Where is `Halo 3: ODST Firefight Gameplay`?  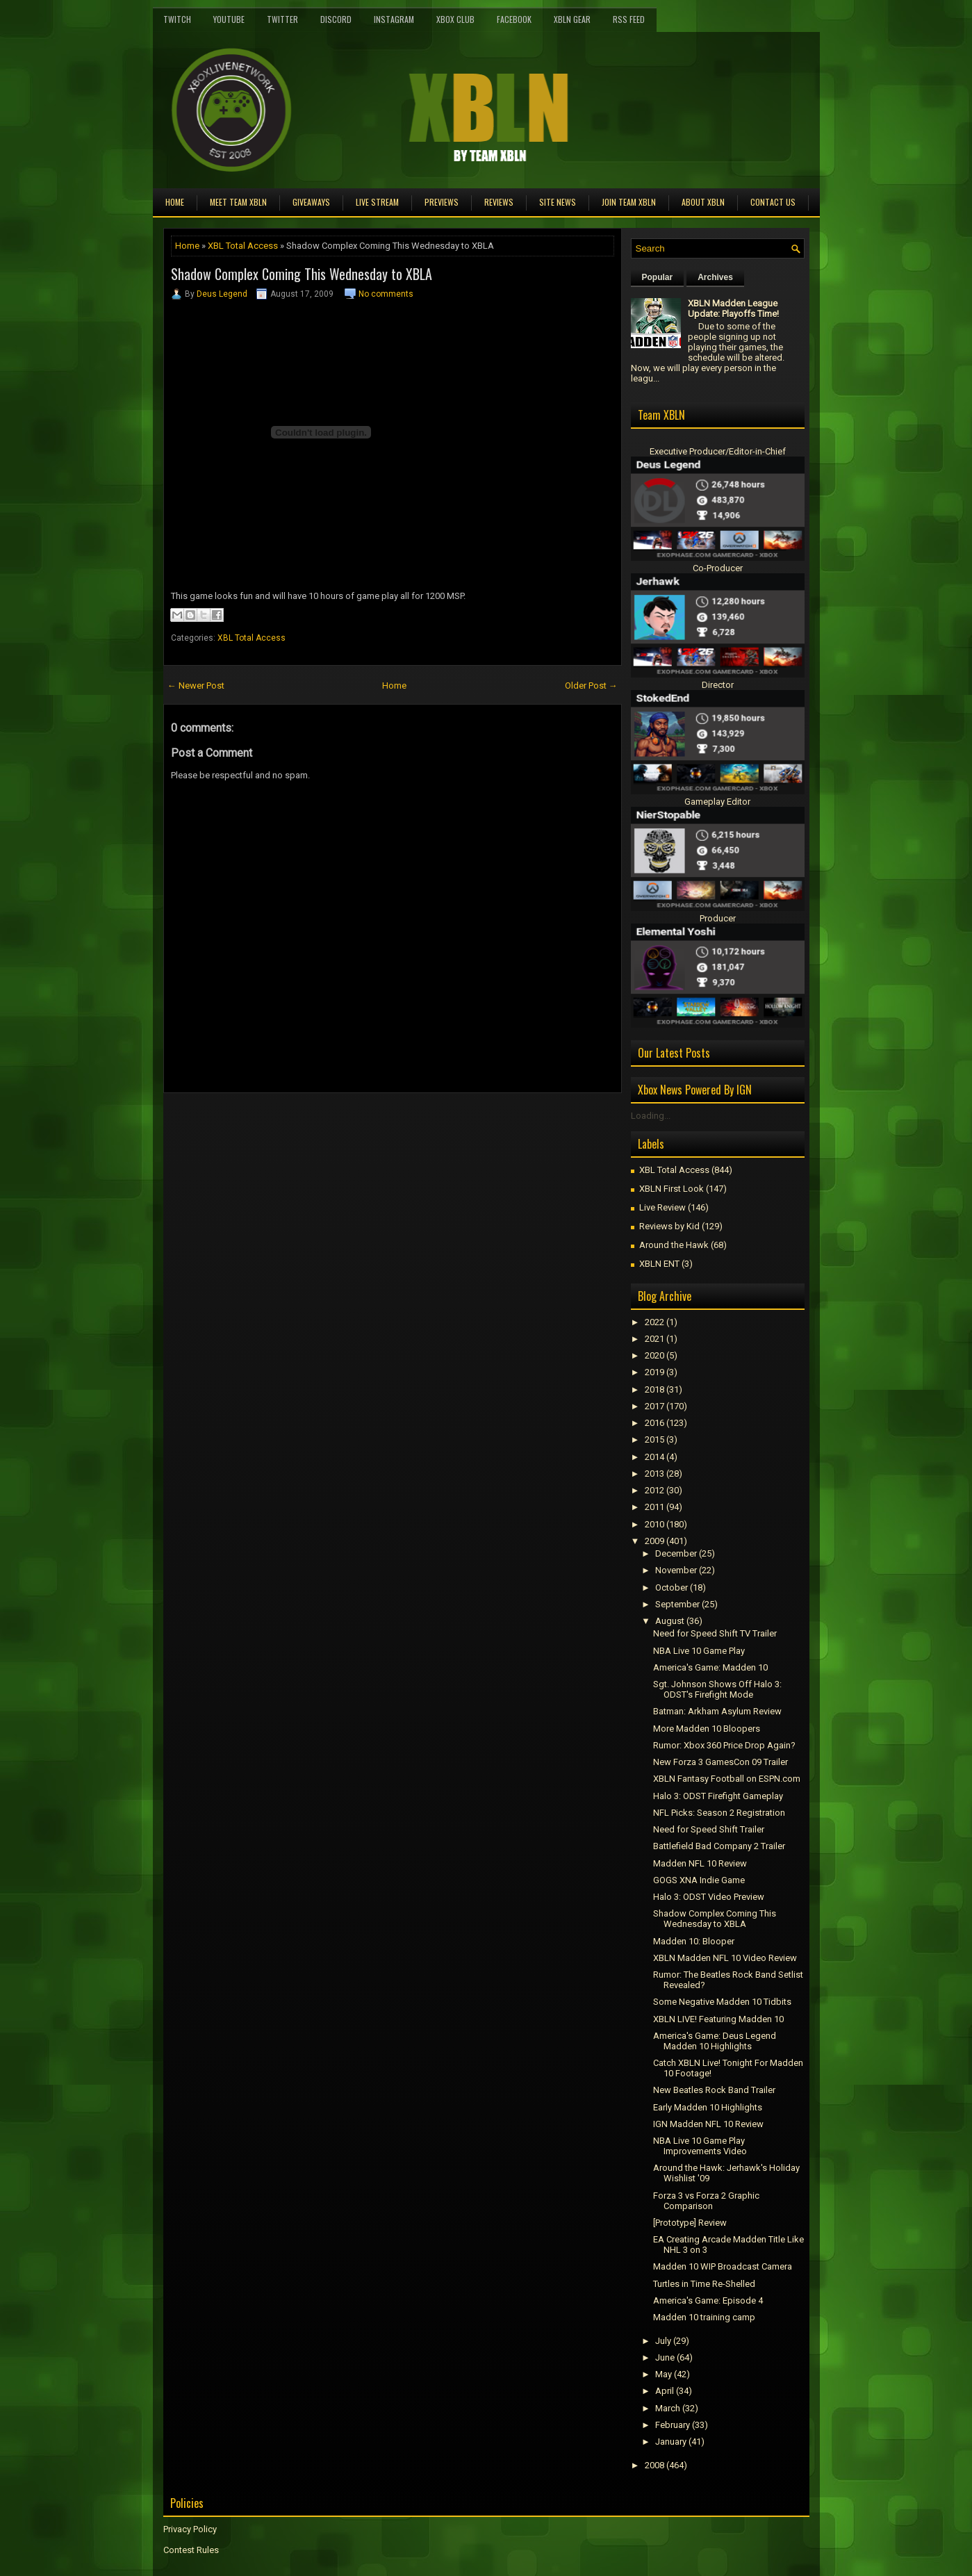
Halo 3: ODST Firefight Gameplay is located at coordinates (718, 1796).